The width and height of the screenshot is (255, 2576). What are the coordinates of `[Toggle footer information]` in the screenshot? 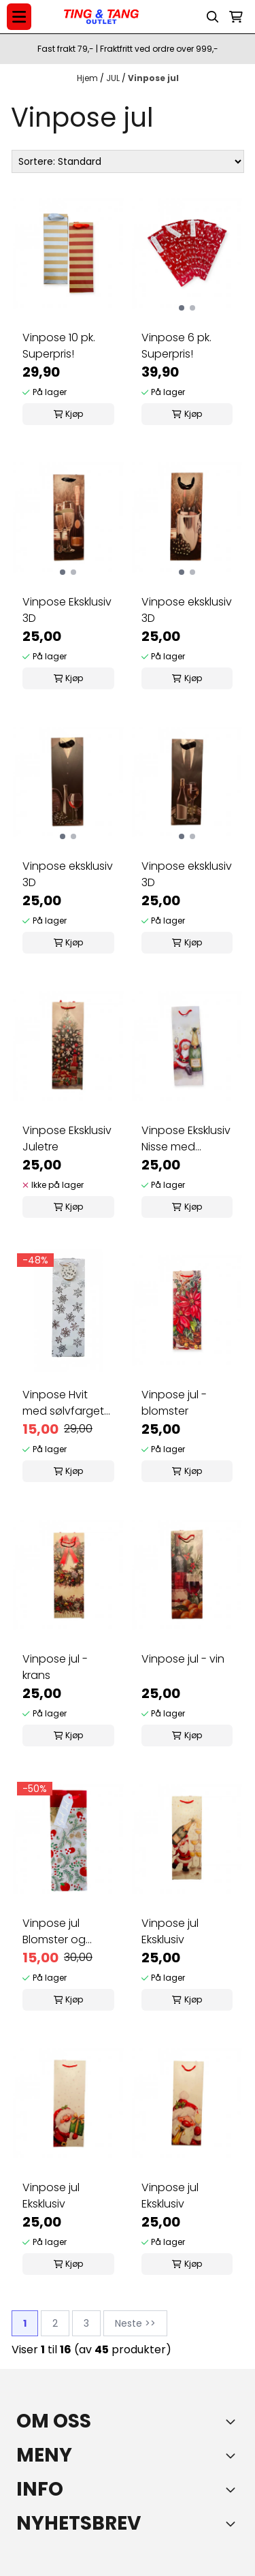 It's located at (233, 2421).